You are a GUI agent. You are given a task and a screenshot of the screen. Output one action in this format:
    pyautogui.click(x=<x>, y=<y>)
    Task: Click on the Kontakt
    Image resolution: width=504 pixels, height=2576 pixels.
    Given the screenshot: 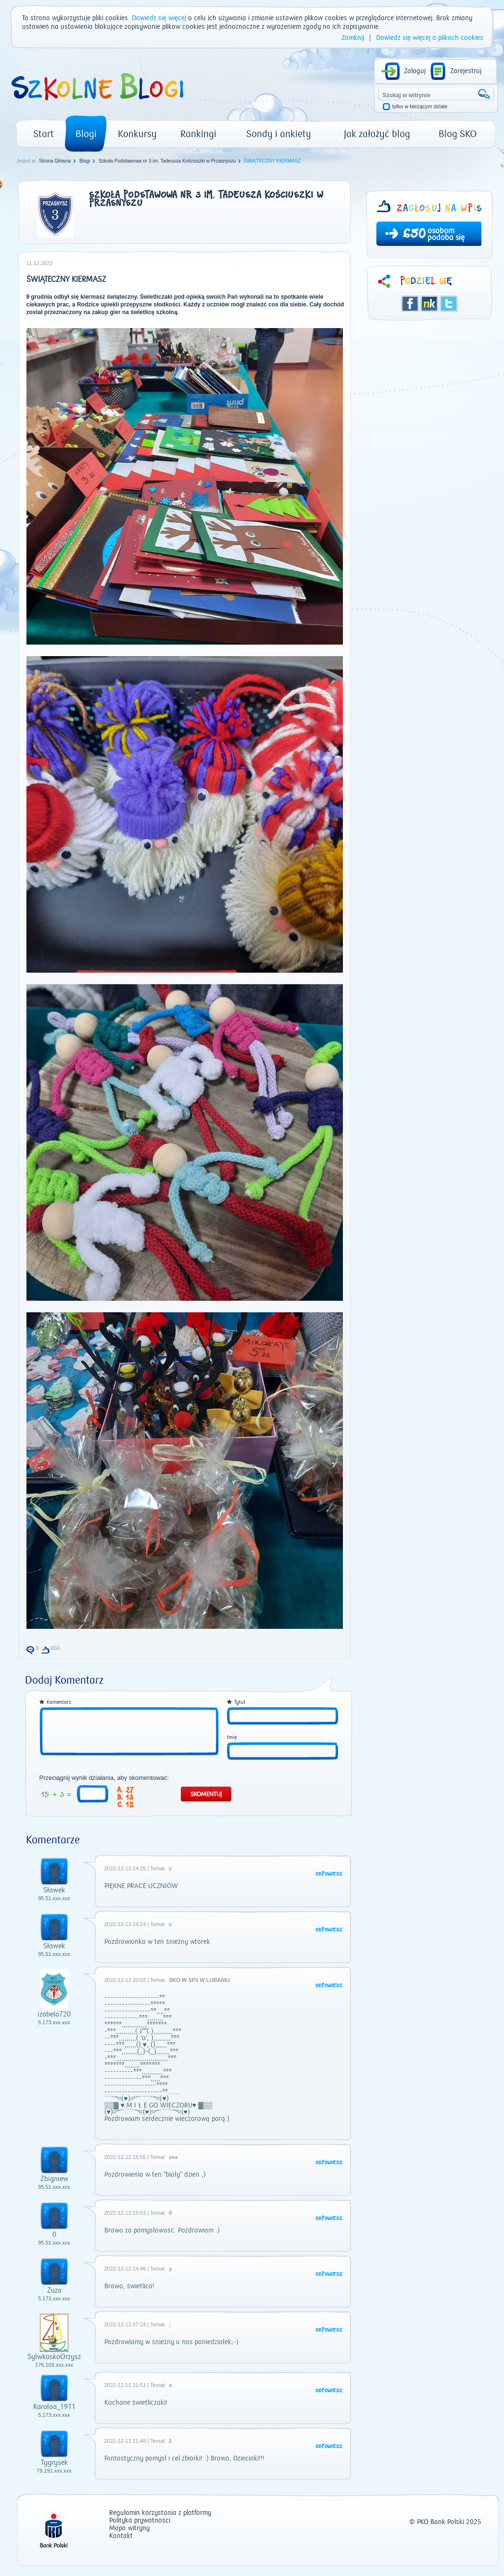 What is the action you would take?
    pyautogui.click(x=121, y=2536)
    